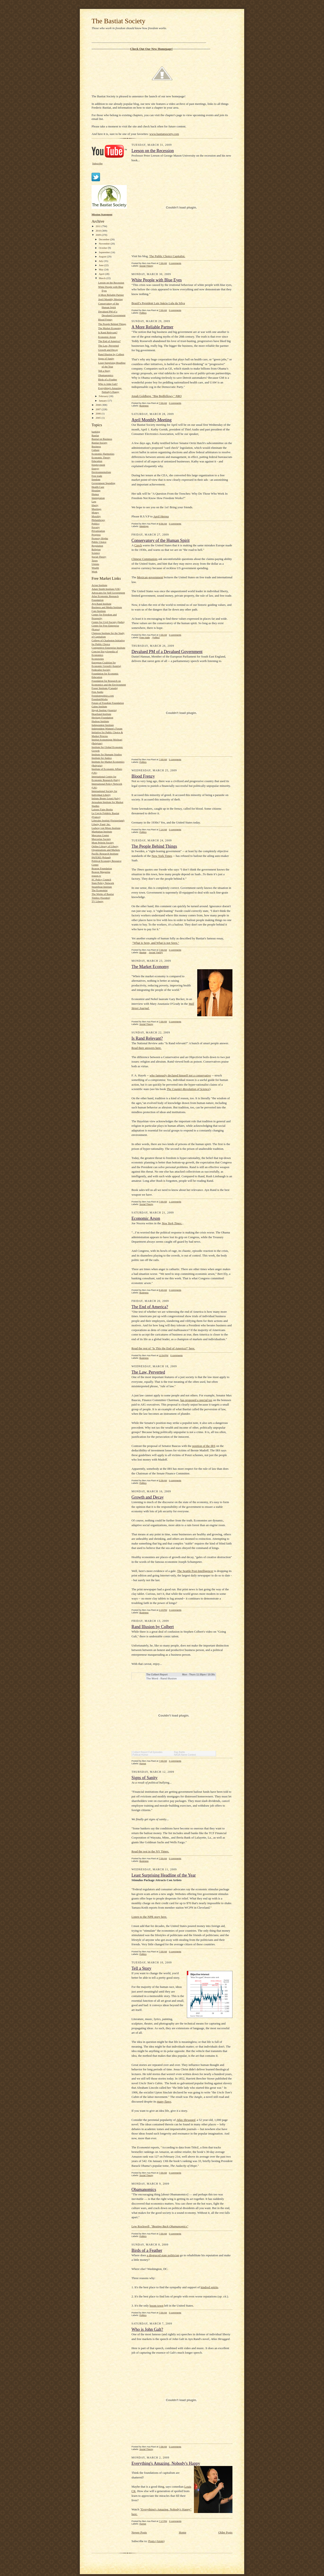 This screenshot has height=2576, width=324. Describe the element at coordinates (100, 721) in the screenshot. I see `Hudson Institute` at that location.